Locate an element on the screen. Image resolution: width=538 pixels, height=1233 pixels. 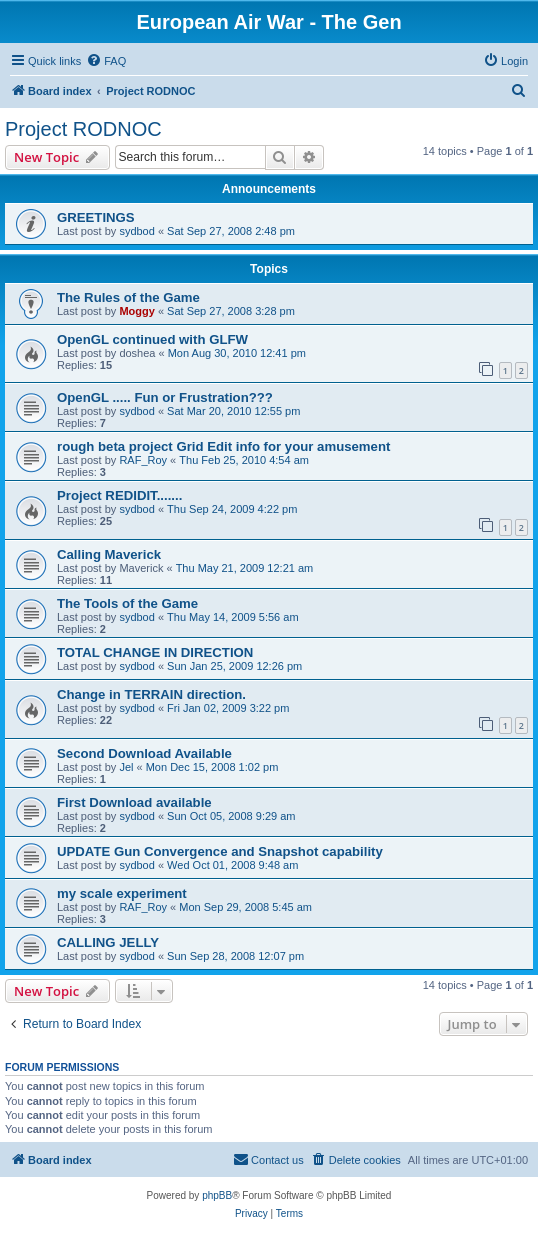
TOTAL CHANGE IN DIRECTION is located at coordinates (155, 652).